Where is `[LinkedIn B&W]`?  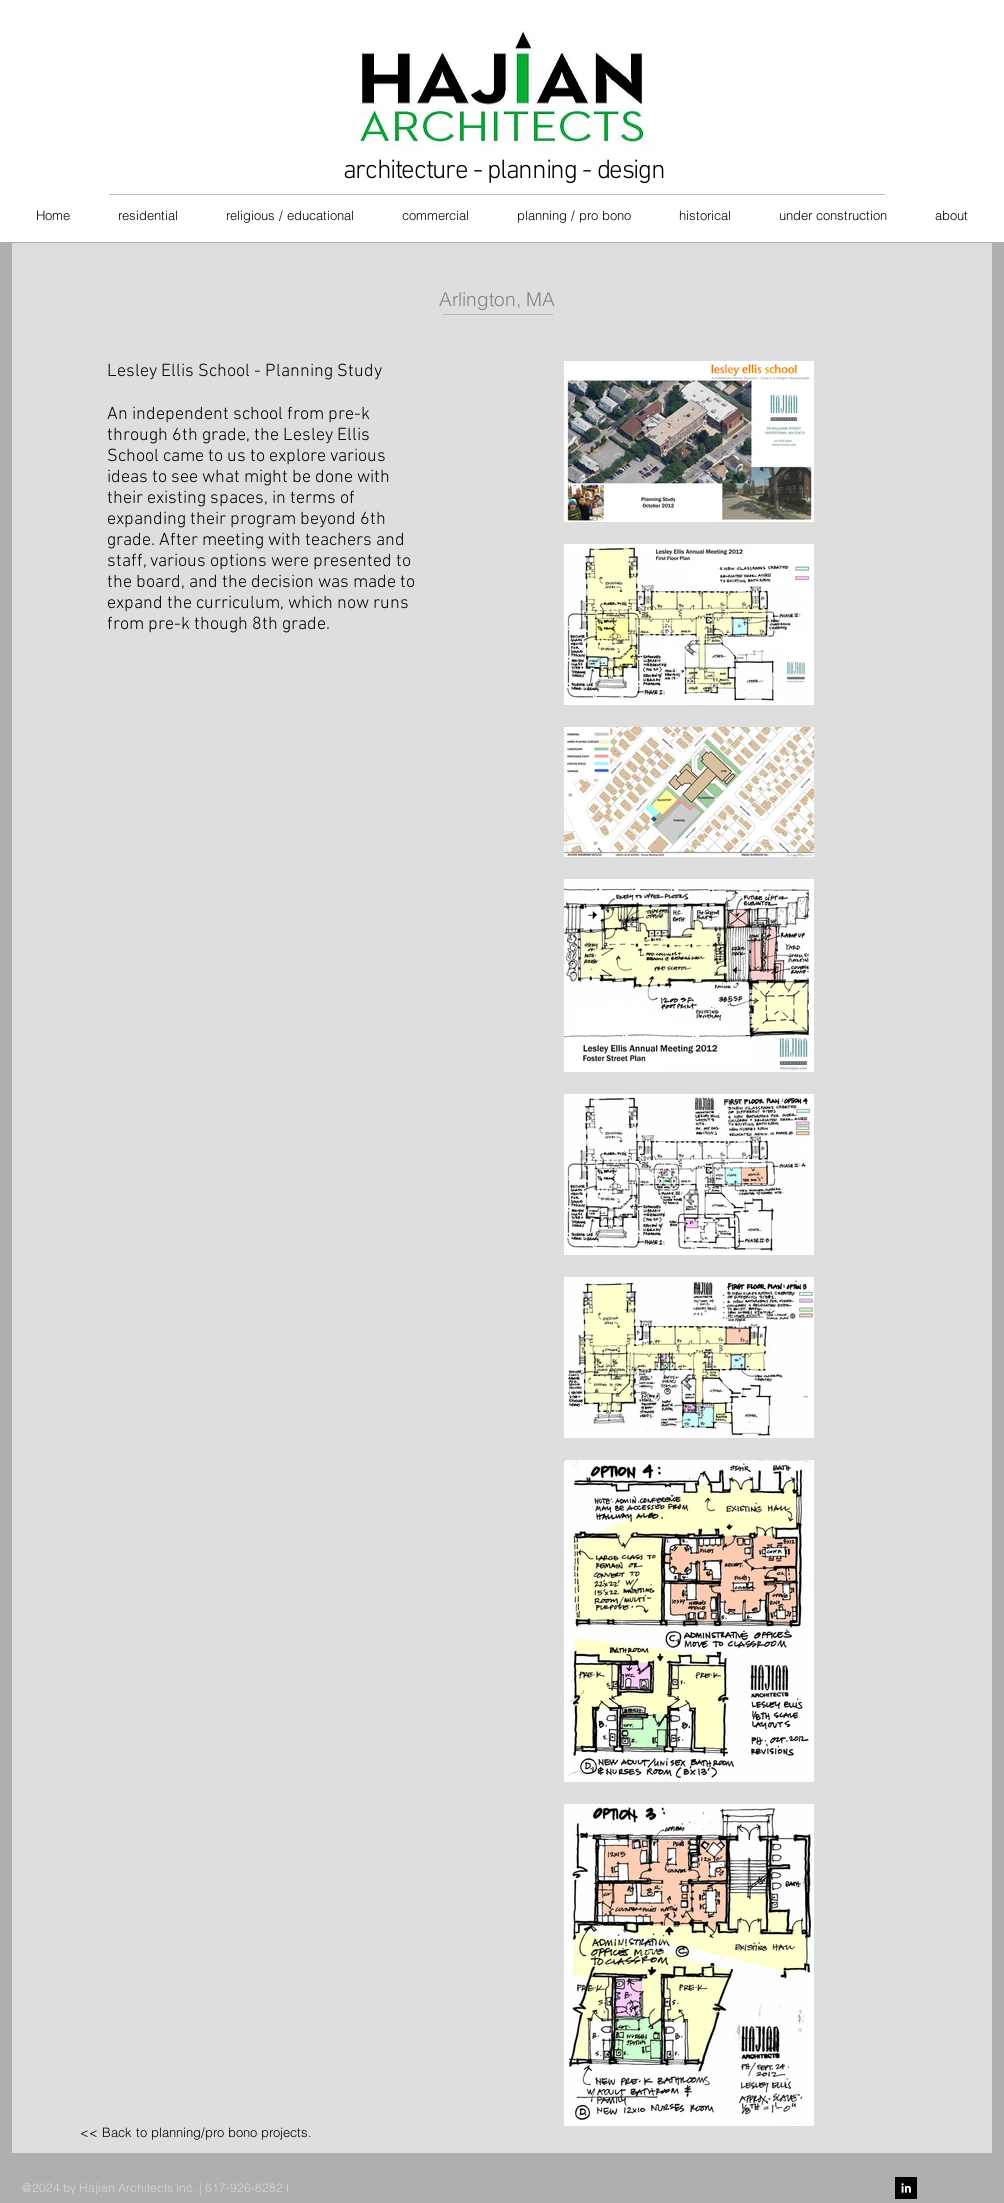 [LinkedIn B&W] is located at coordinates (906, 2188).